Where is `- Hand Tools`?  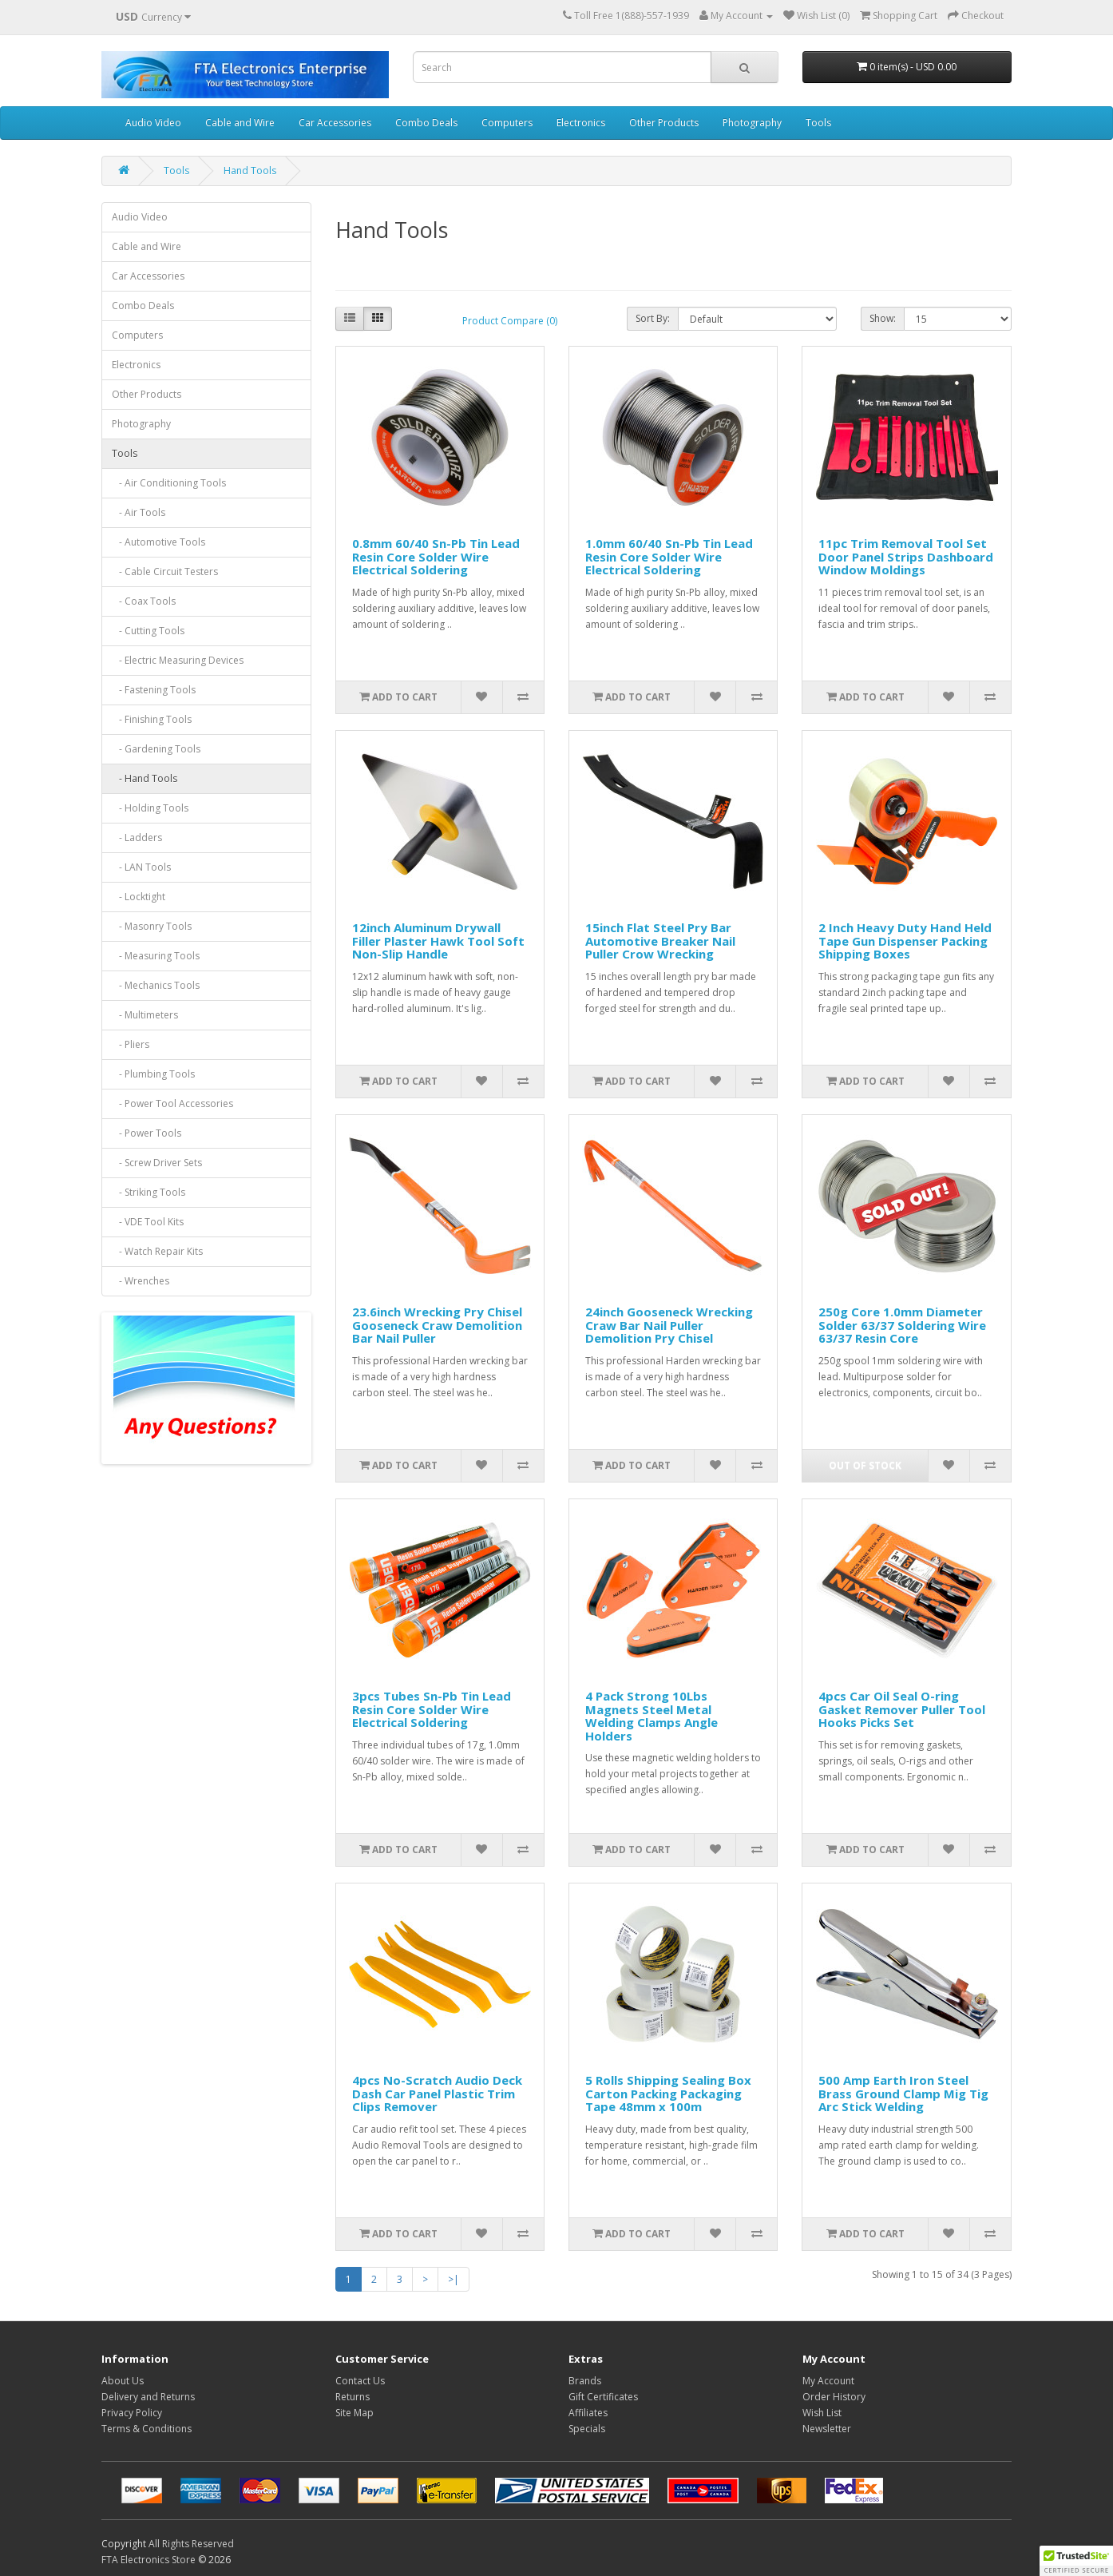
- Hand Tools is located at coordinates (144, 778).